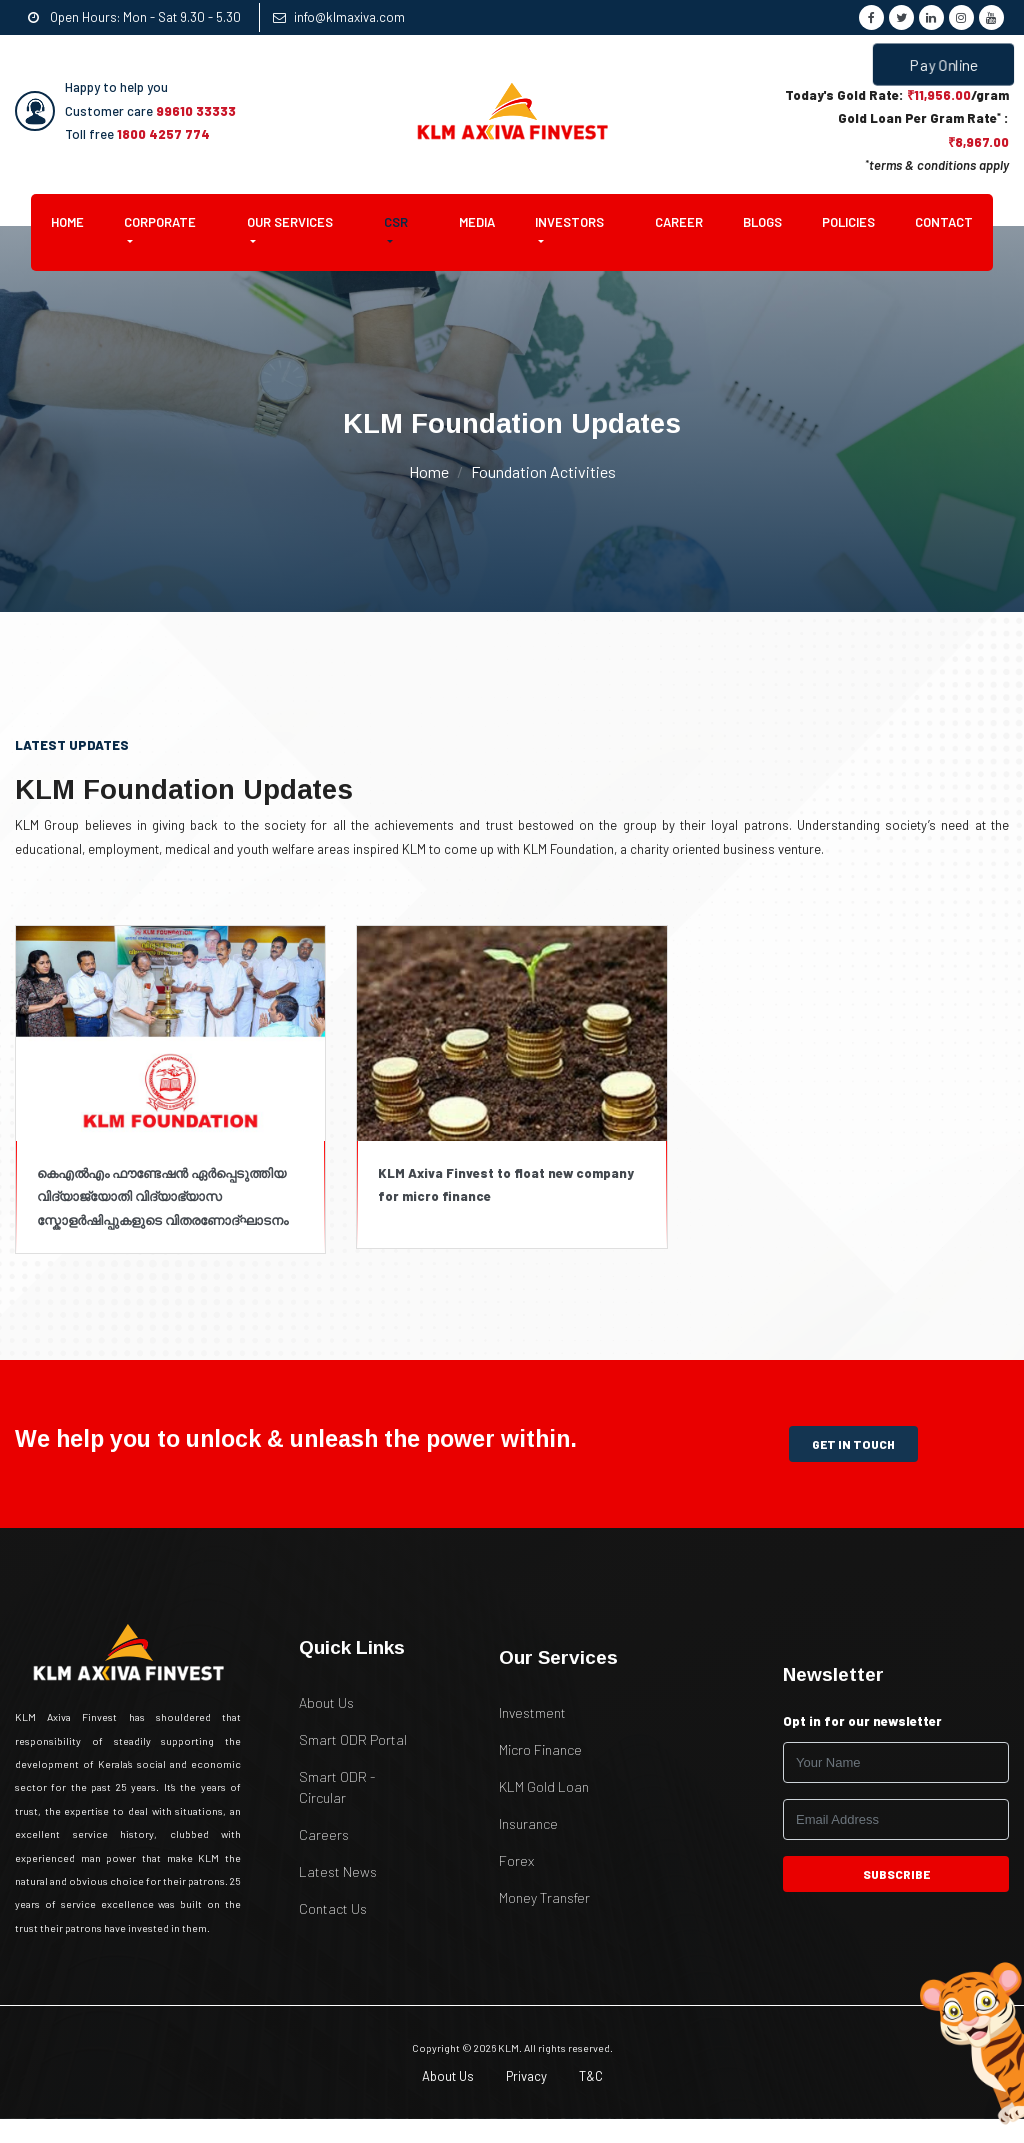 This screenshot has width=1024, height=2143. Describe the element at coordinates (516, 1860) in the screenshot. I see `Forex` at that location.